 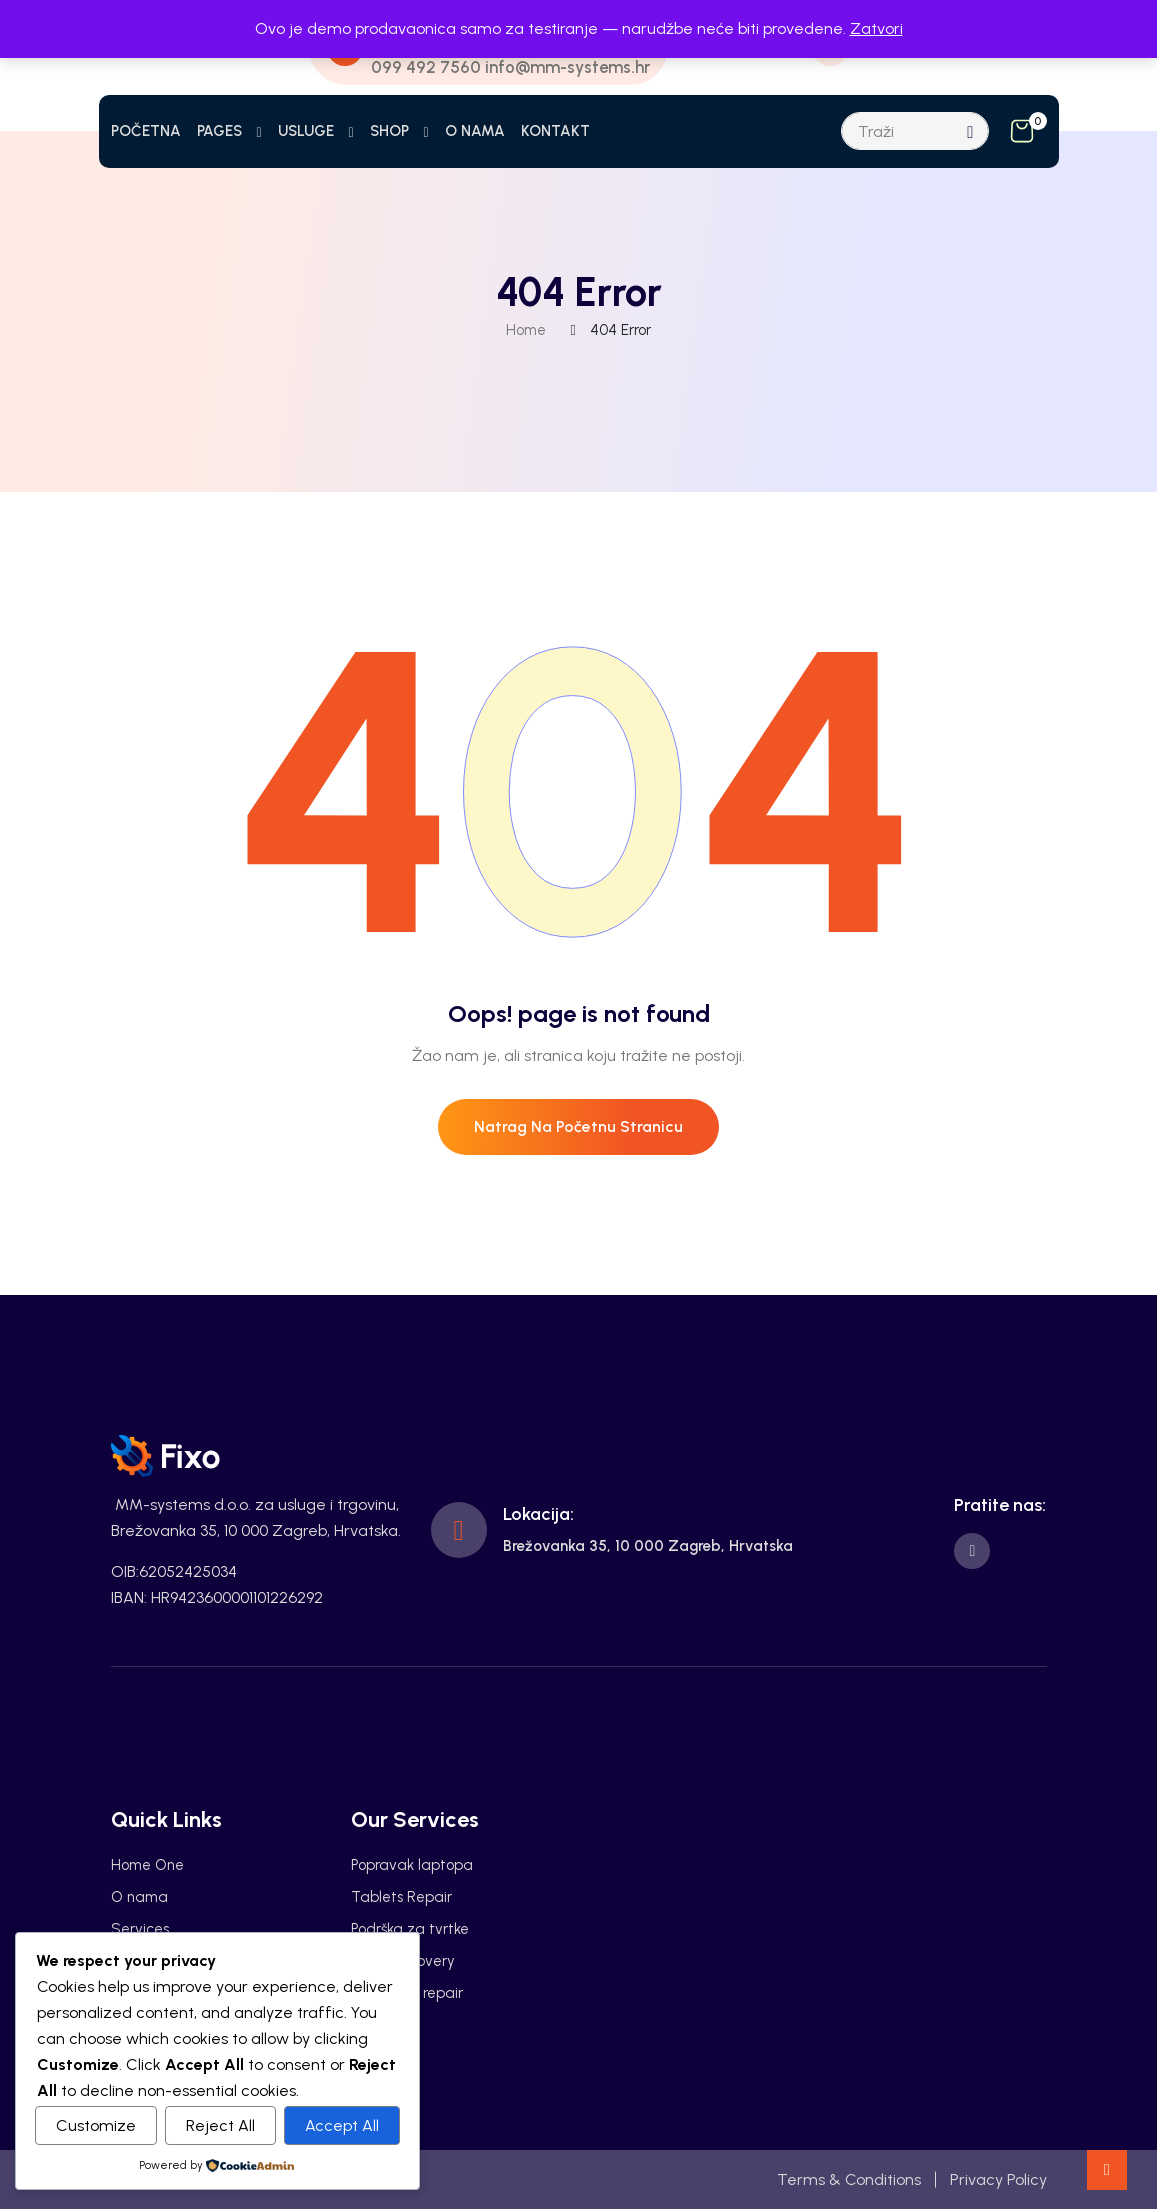 What do you see at coordinates (412, 1866) in the screenshot?
I see `Popravak laptopa` at bounding box center [412, 1866].